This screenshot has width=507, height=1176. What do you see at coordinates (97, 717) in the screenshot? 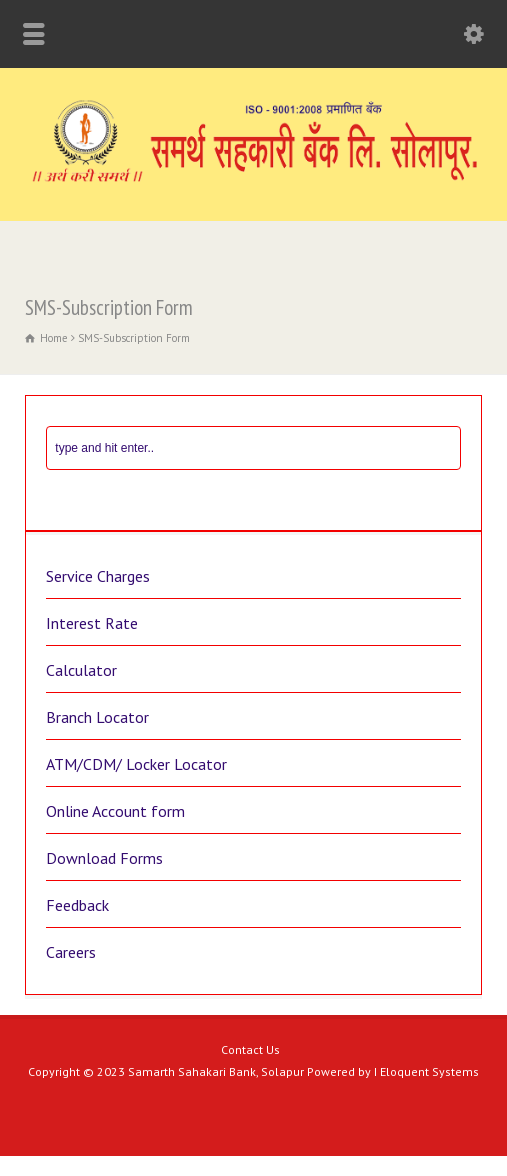
I see `Branch Locator` at bounding box center [97, 717].